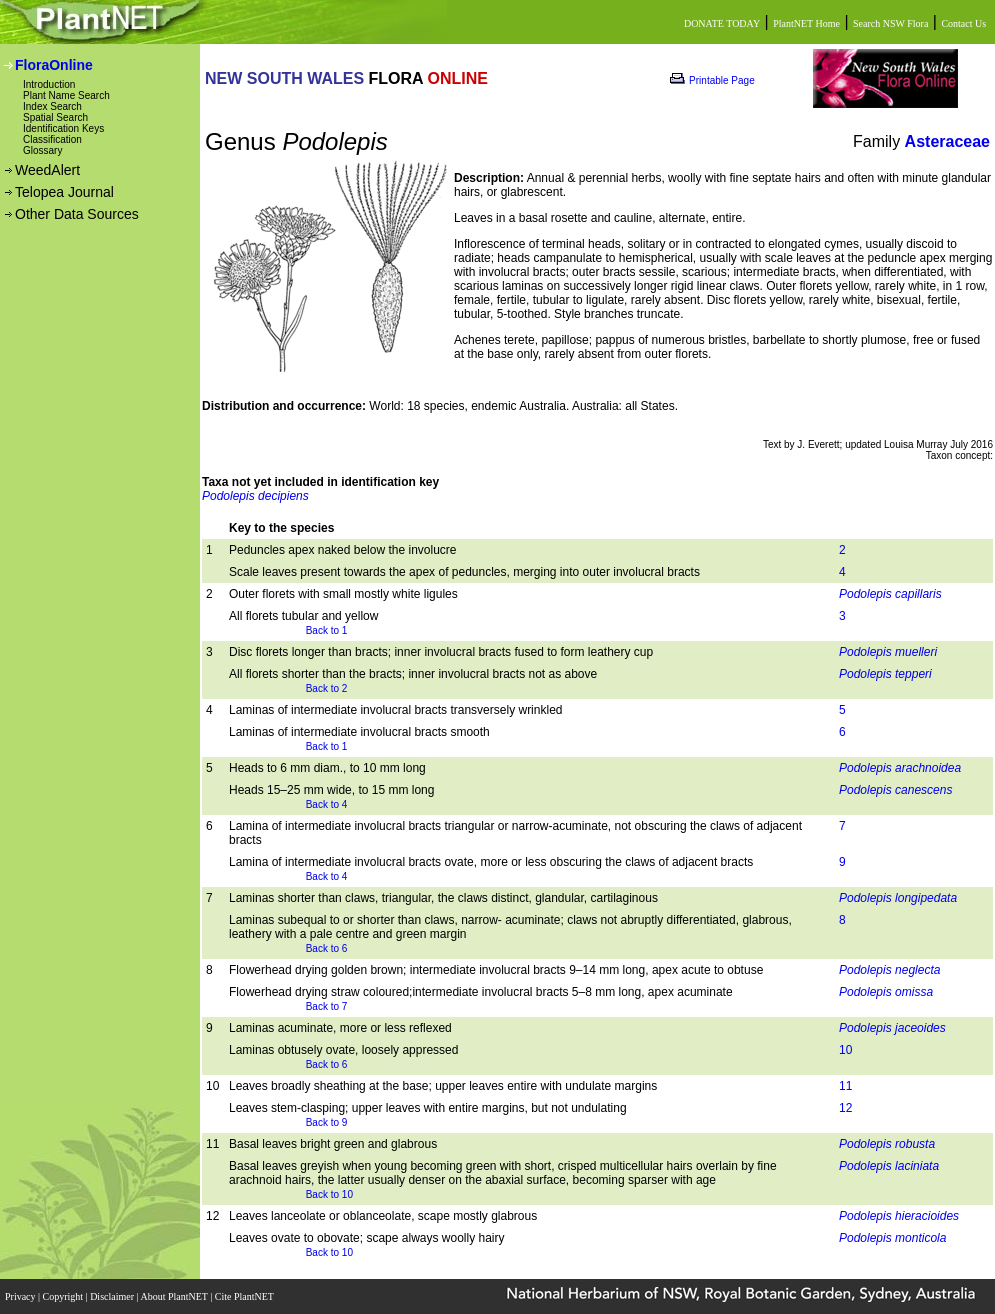 The height and width of the screenshot is (1314, 995). What do you see at coordinates (845, 1086) in the screenshot?
I see `11` at bounding box center [845, 1086].